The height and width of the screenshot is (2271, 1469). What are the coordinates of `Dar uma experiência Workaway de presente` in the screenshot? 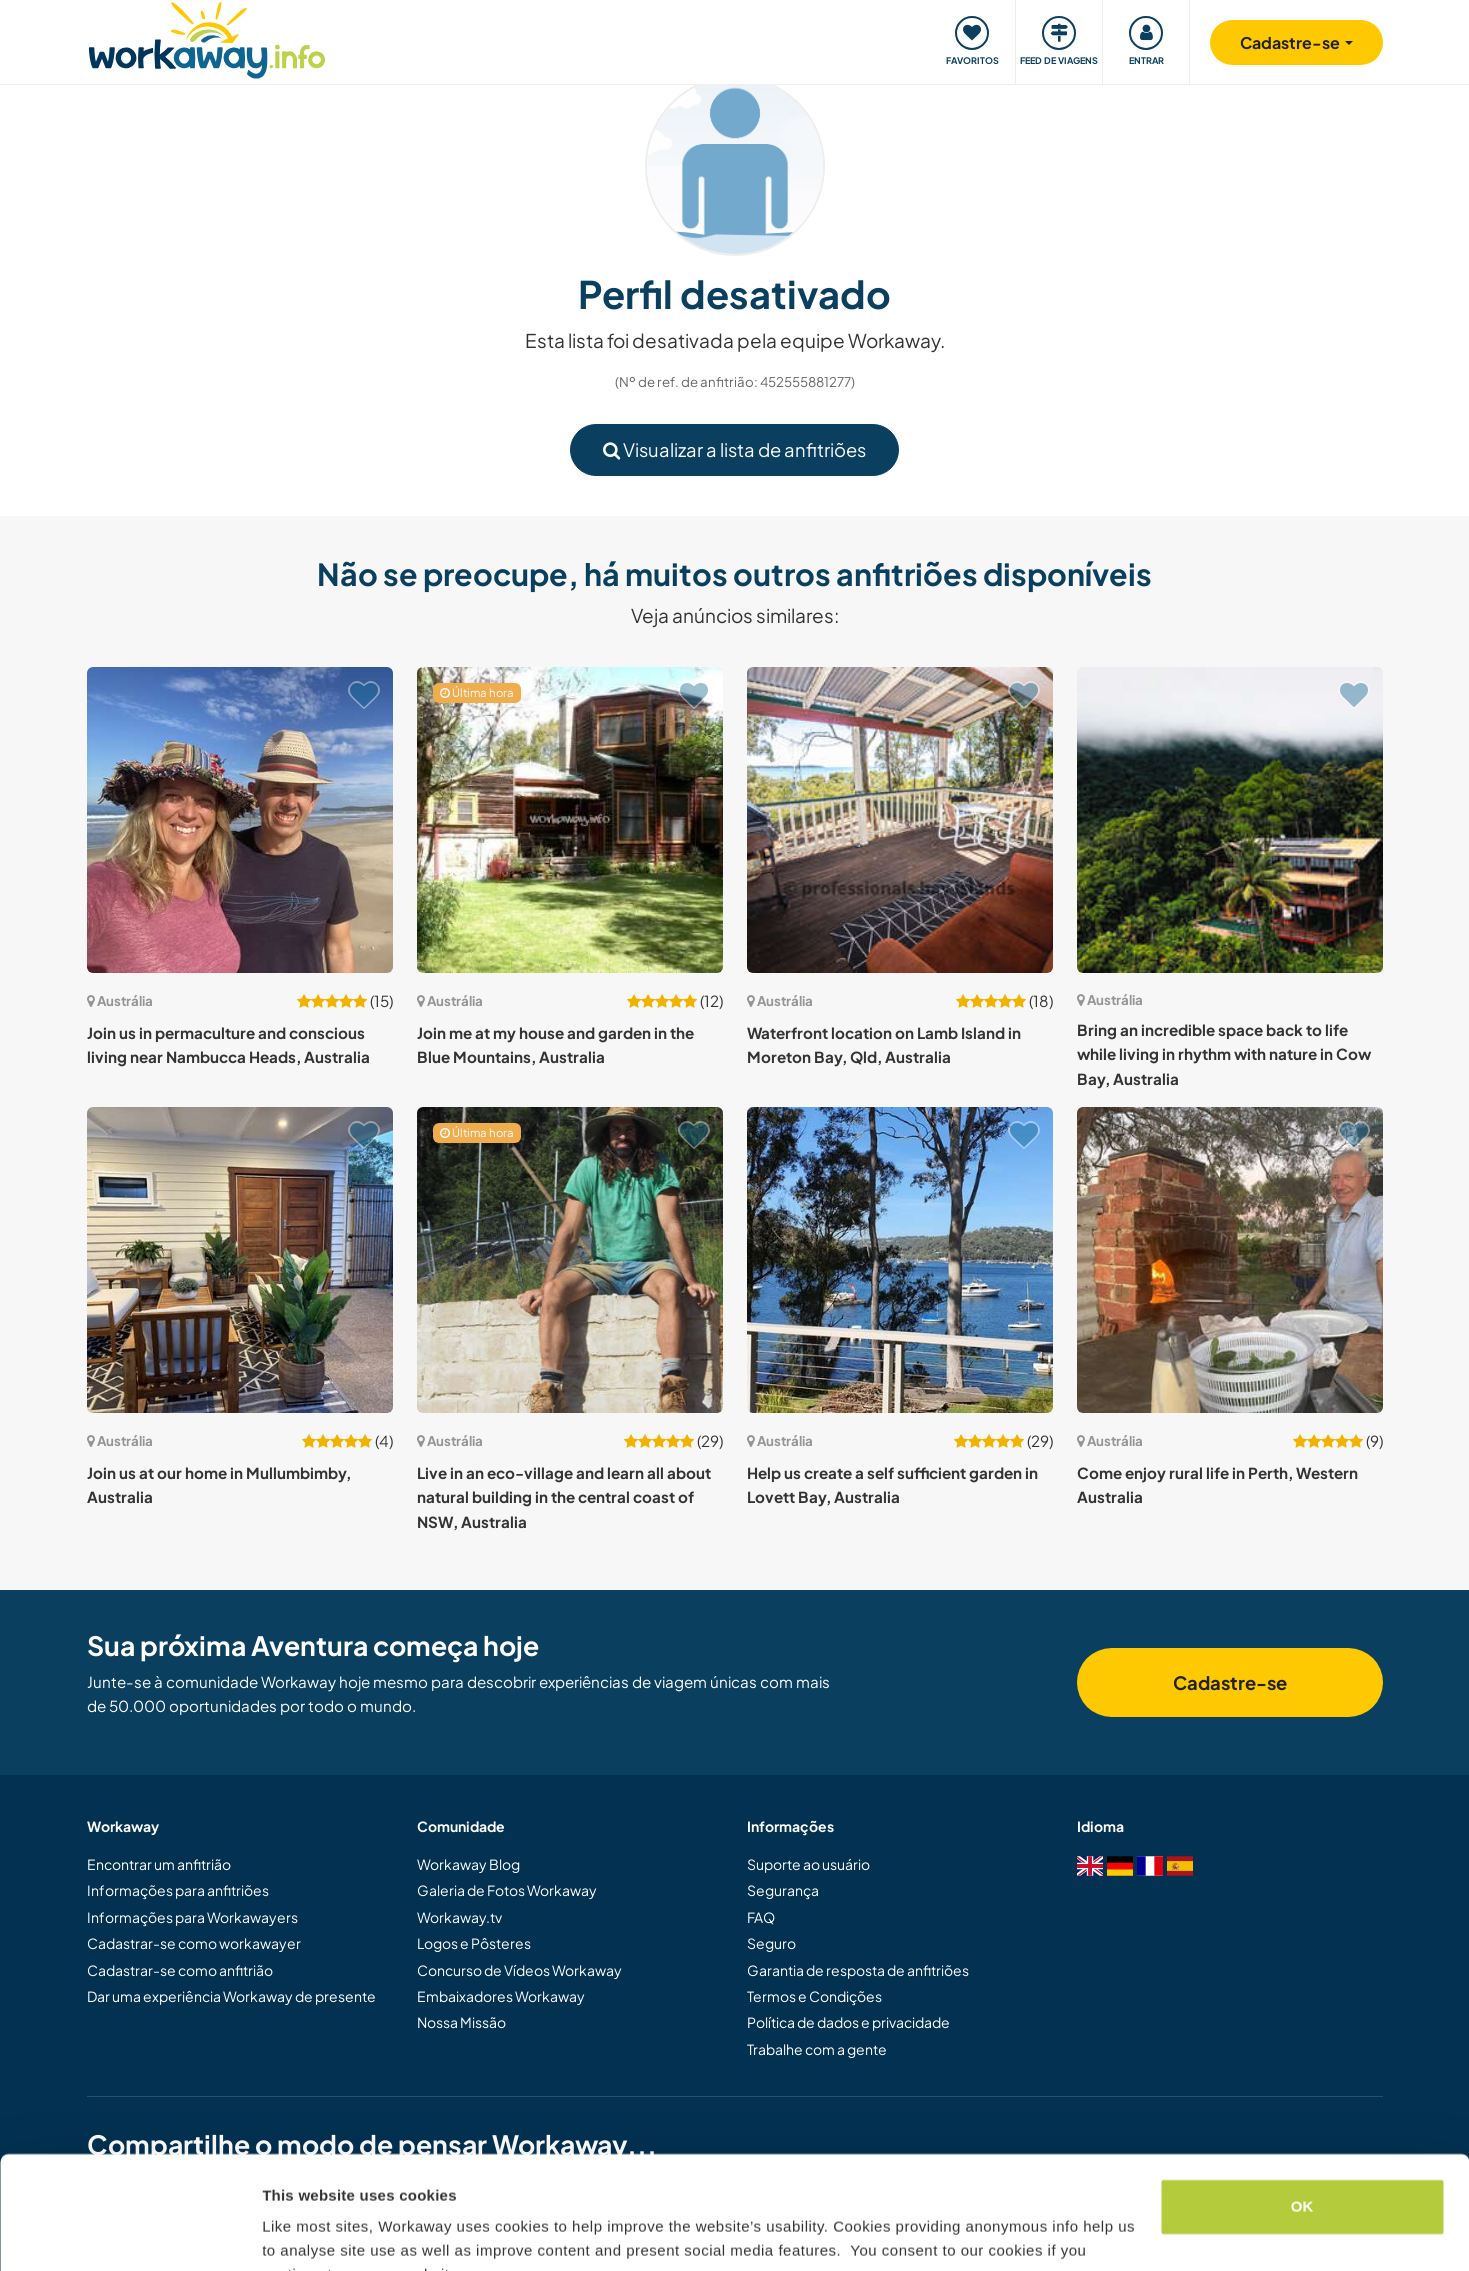 It's located at (231, 1996).